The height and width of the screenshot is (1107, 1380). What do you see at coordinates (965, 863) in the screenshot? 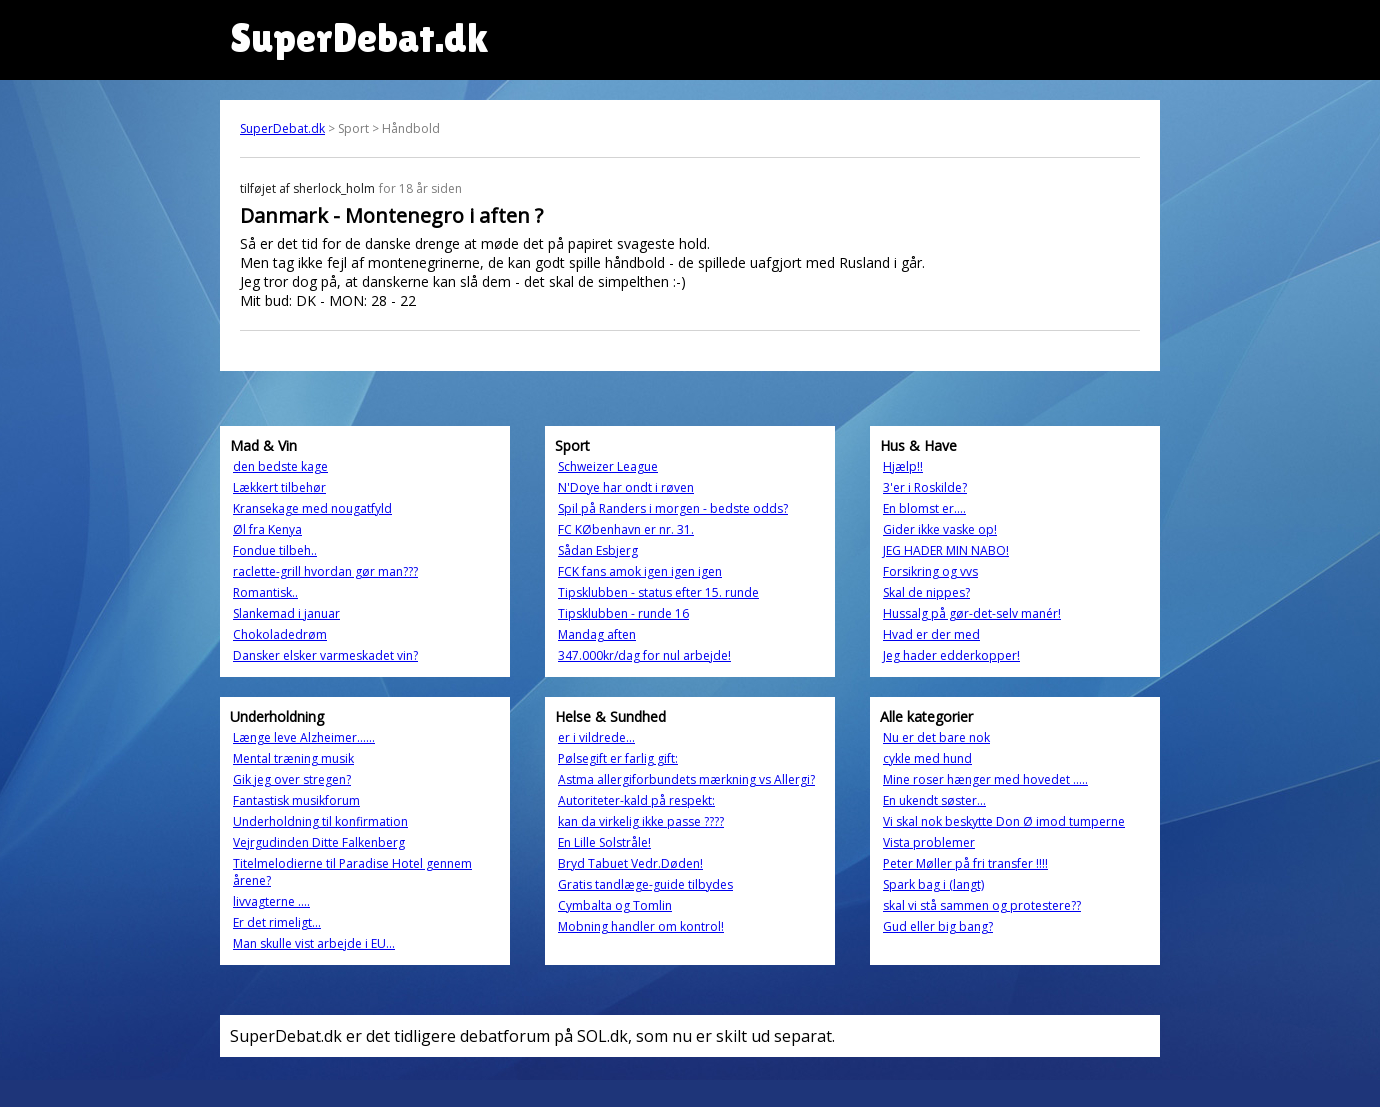
I see `Peter Møller på fri transfer !!!!` at bounding box center [965, 863].